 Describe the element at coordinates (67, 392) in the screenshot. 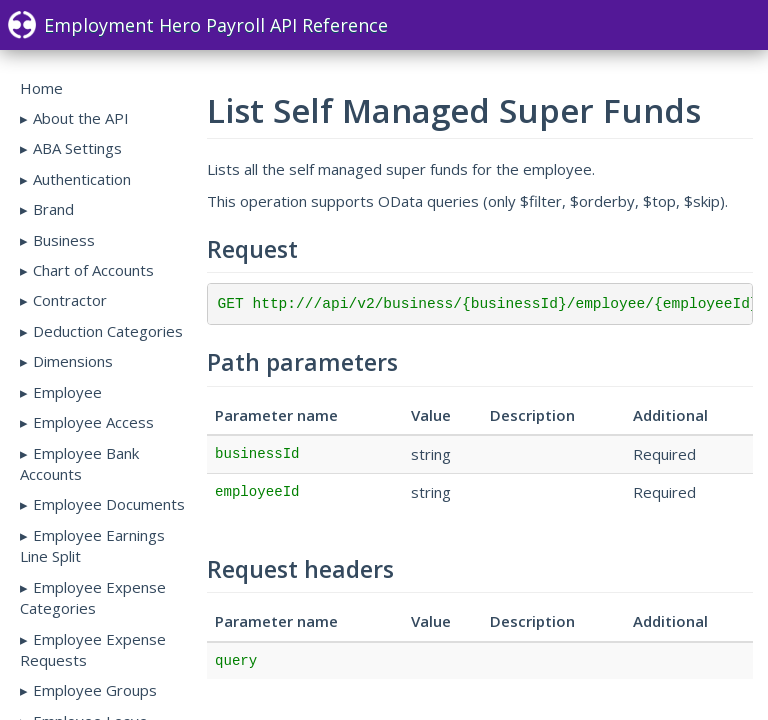

I see `Employee` at that location.